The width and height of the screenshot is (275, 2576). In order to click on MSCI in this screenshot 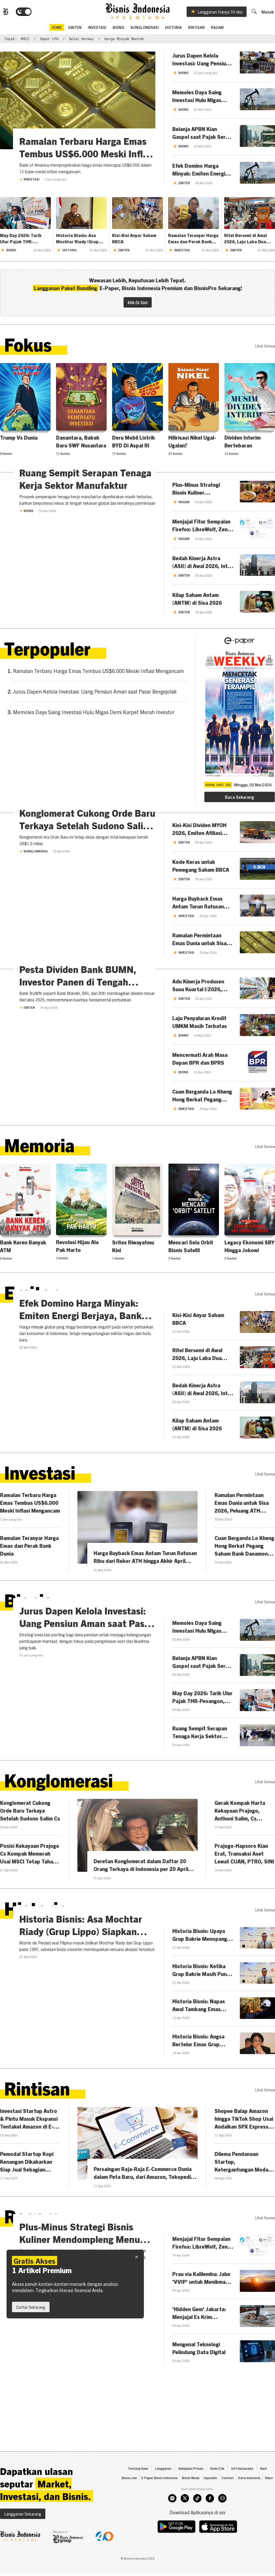, I will do `click(25, 40)`.